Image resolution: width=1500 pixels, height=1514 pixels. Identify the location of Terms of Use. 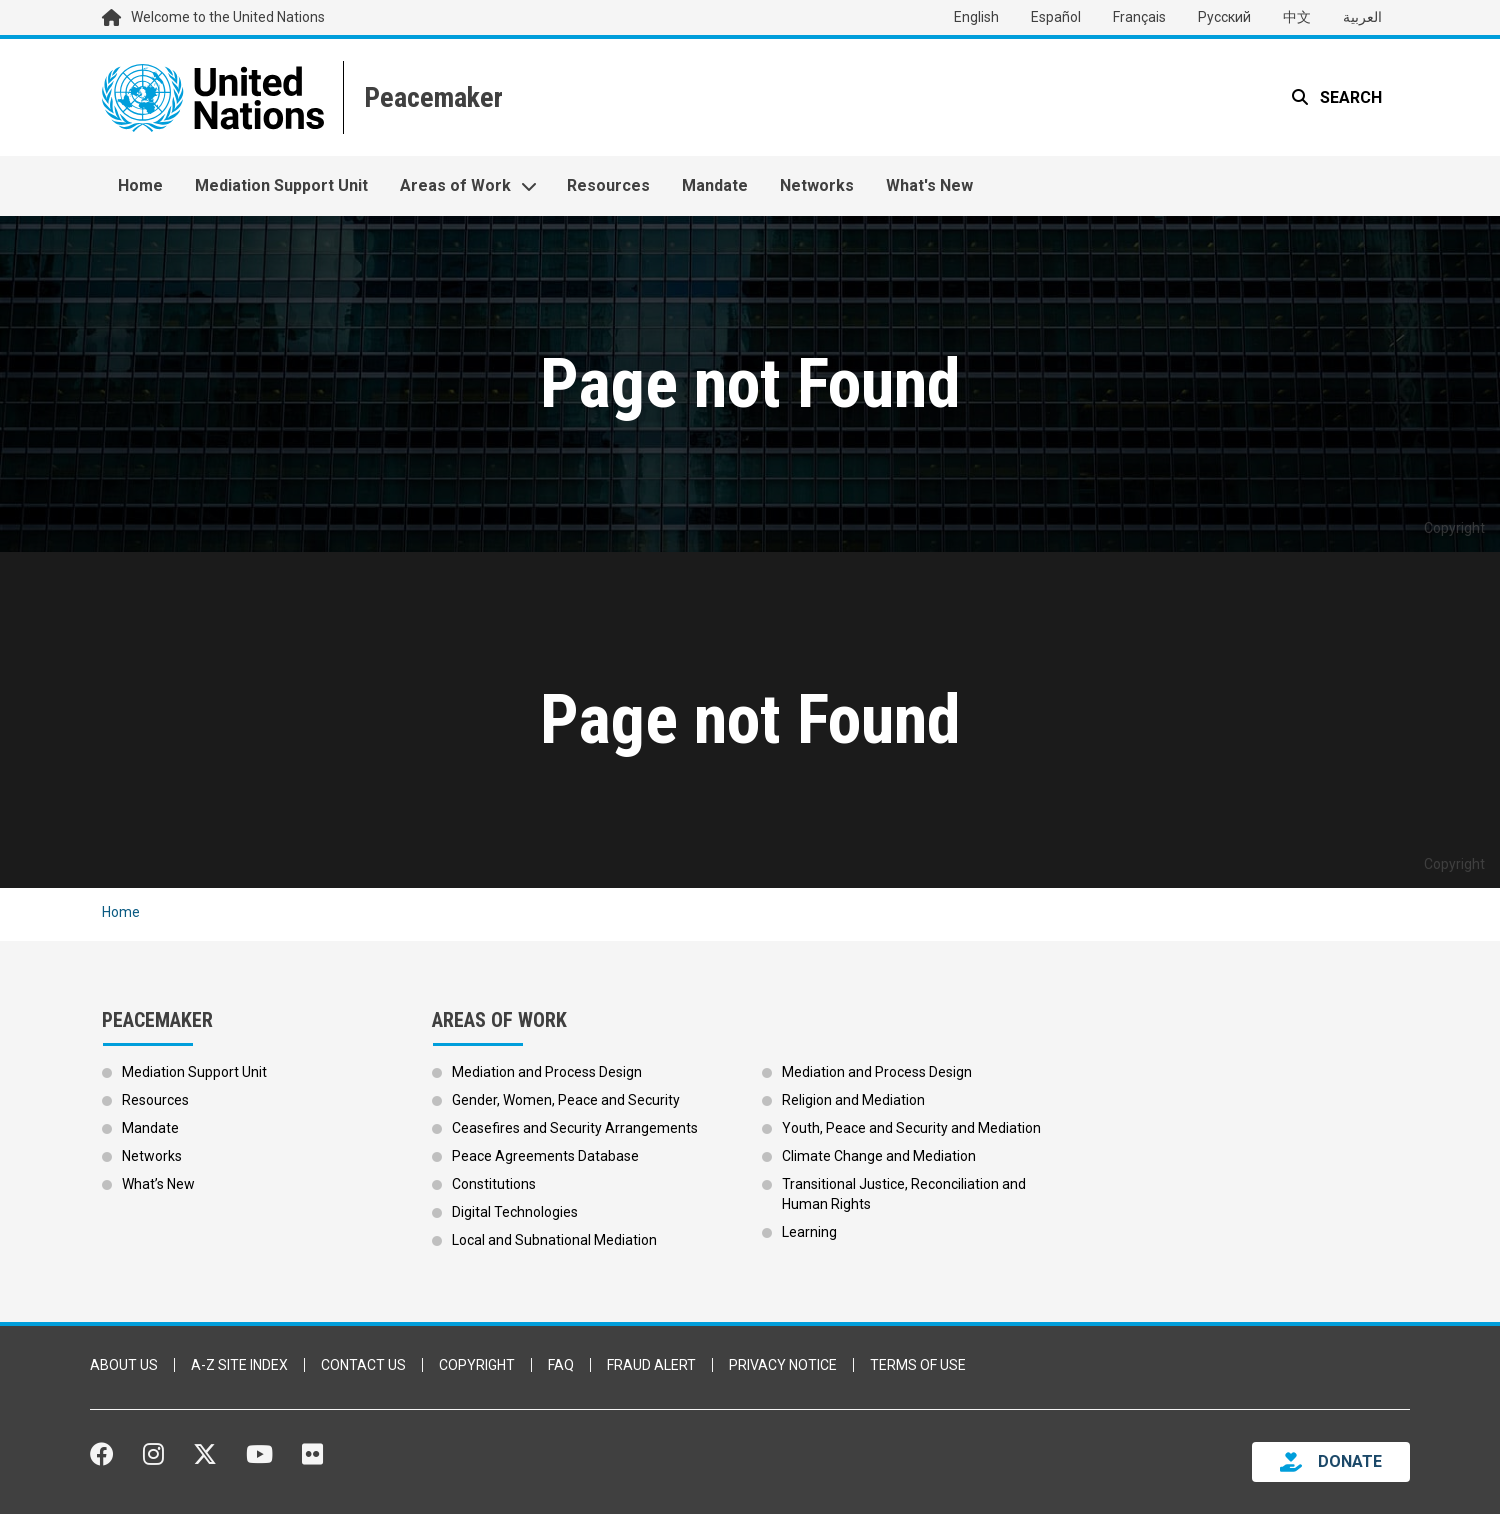
(918, 1365).